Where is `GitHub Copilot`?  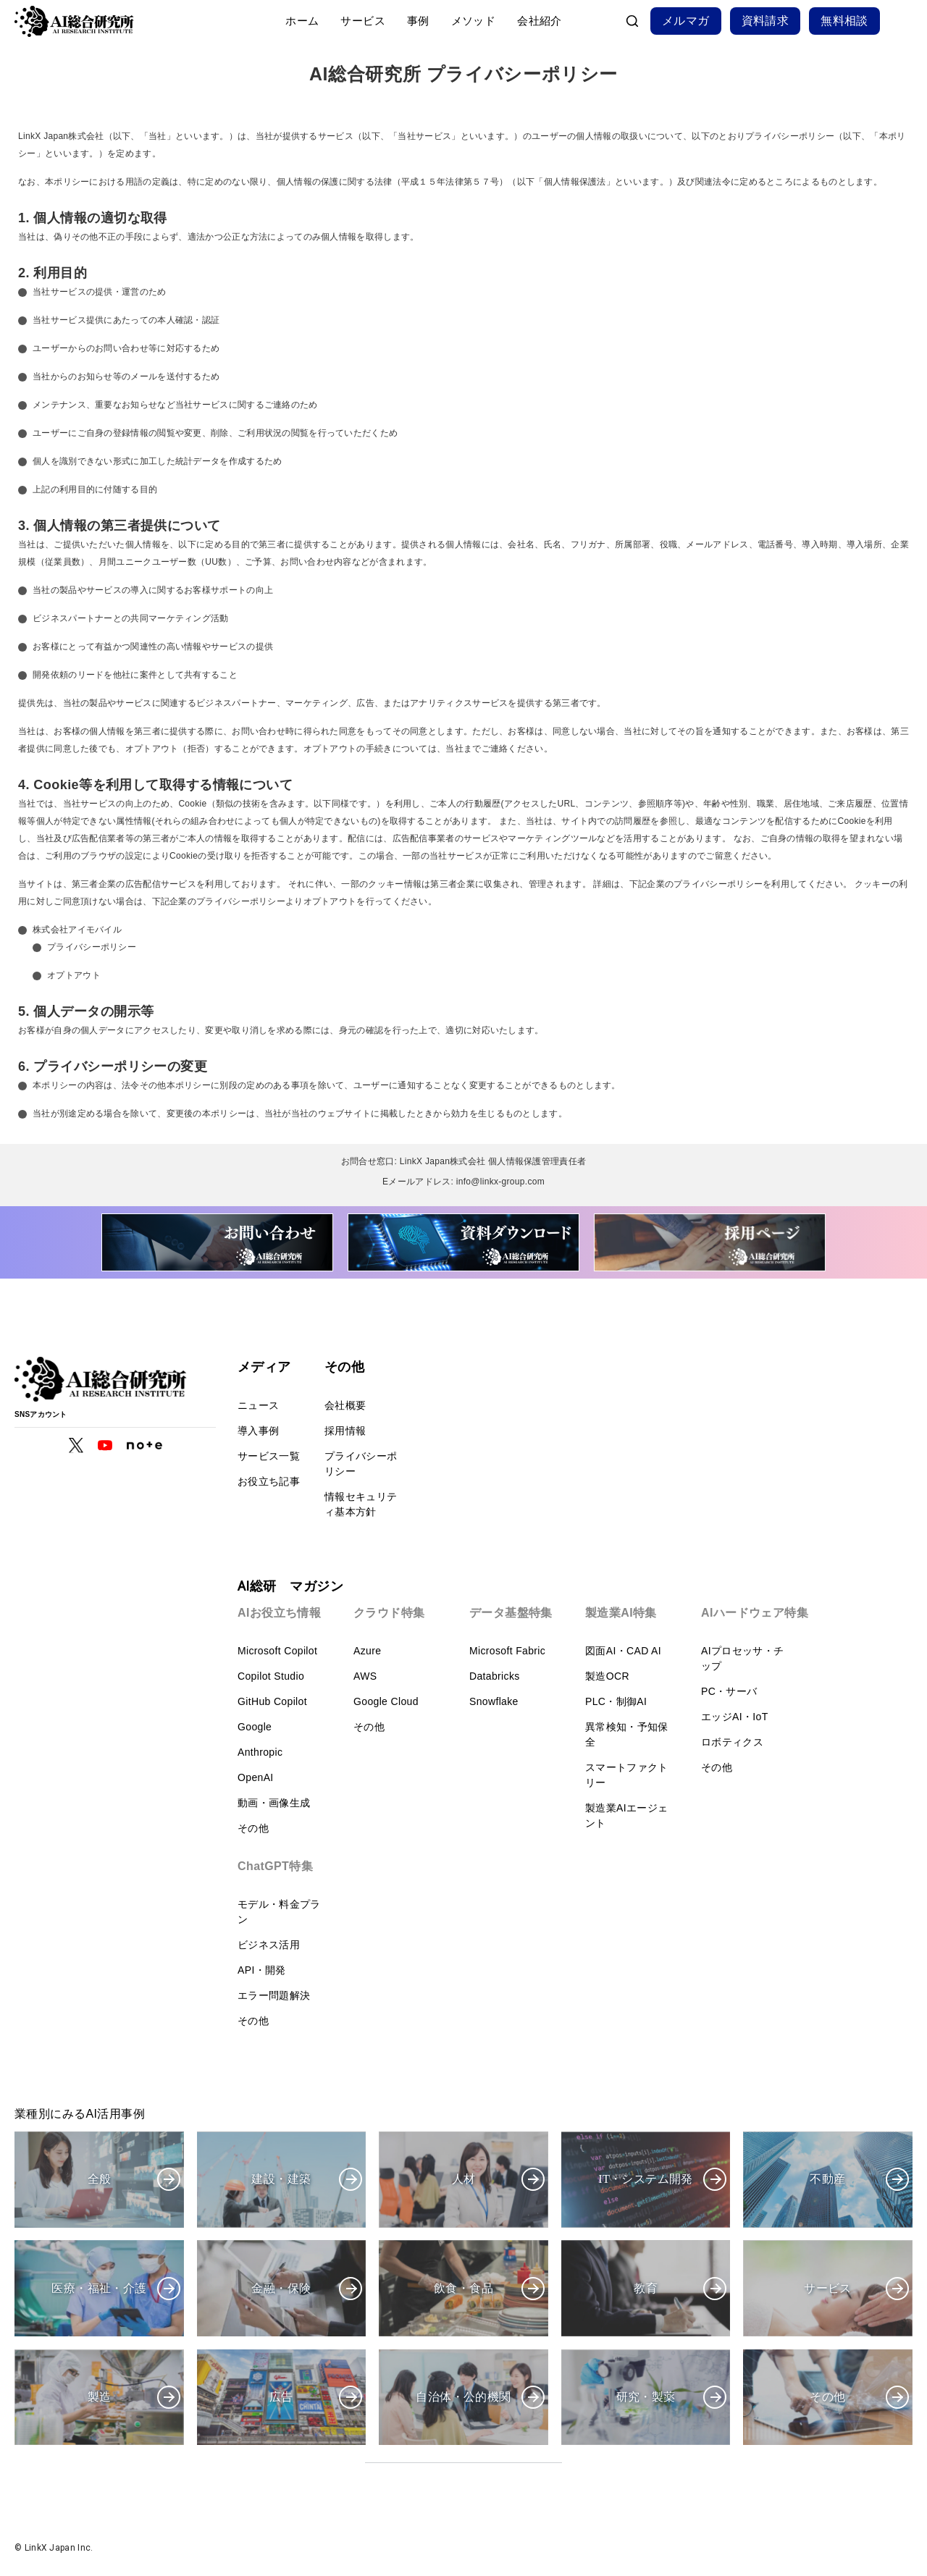 GitHub Copilot is located at coordinates (272, 1701).